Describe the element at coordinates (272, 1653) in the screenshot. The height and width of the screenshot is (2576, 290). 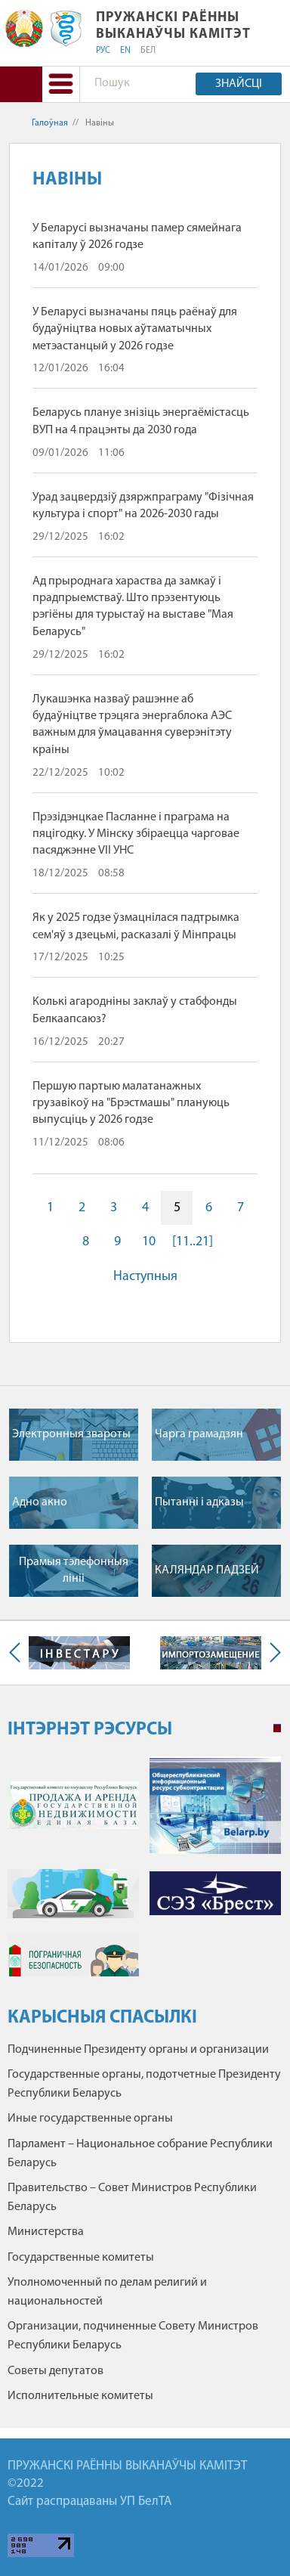
I see `Next` at that location.